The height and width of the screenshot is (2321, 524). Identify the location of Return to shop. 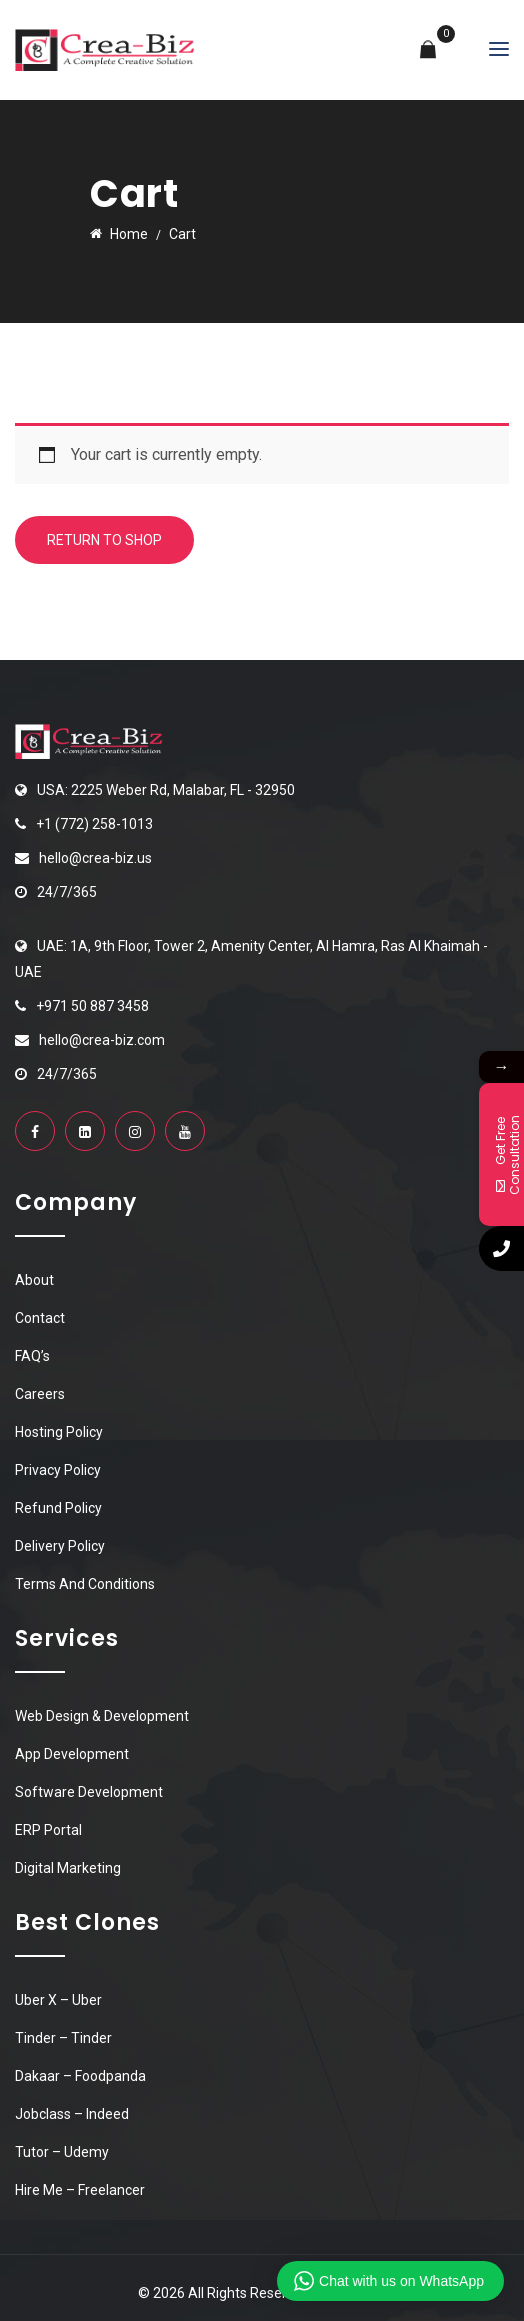
(104, 540).